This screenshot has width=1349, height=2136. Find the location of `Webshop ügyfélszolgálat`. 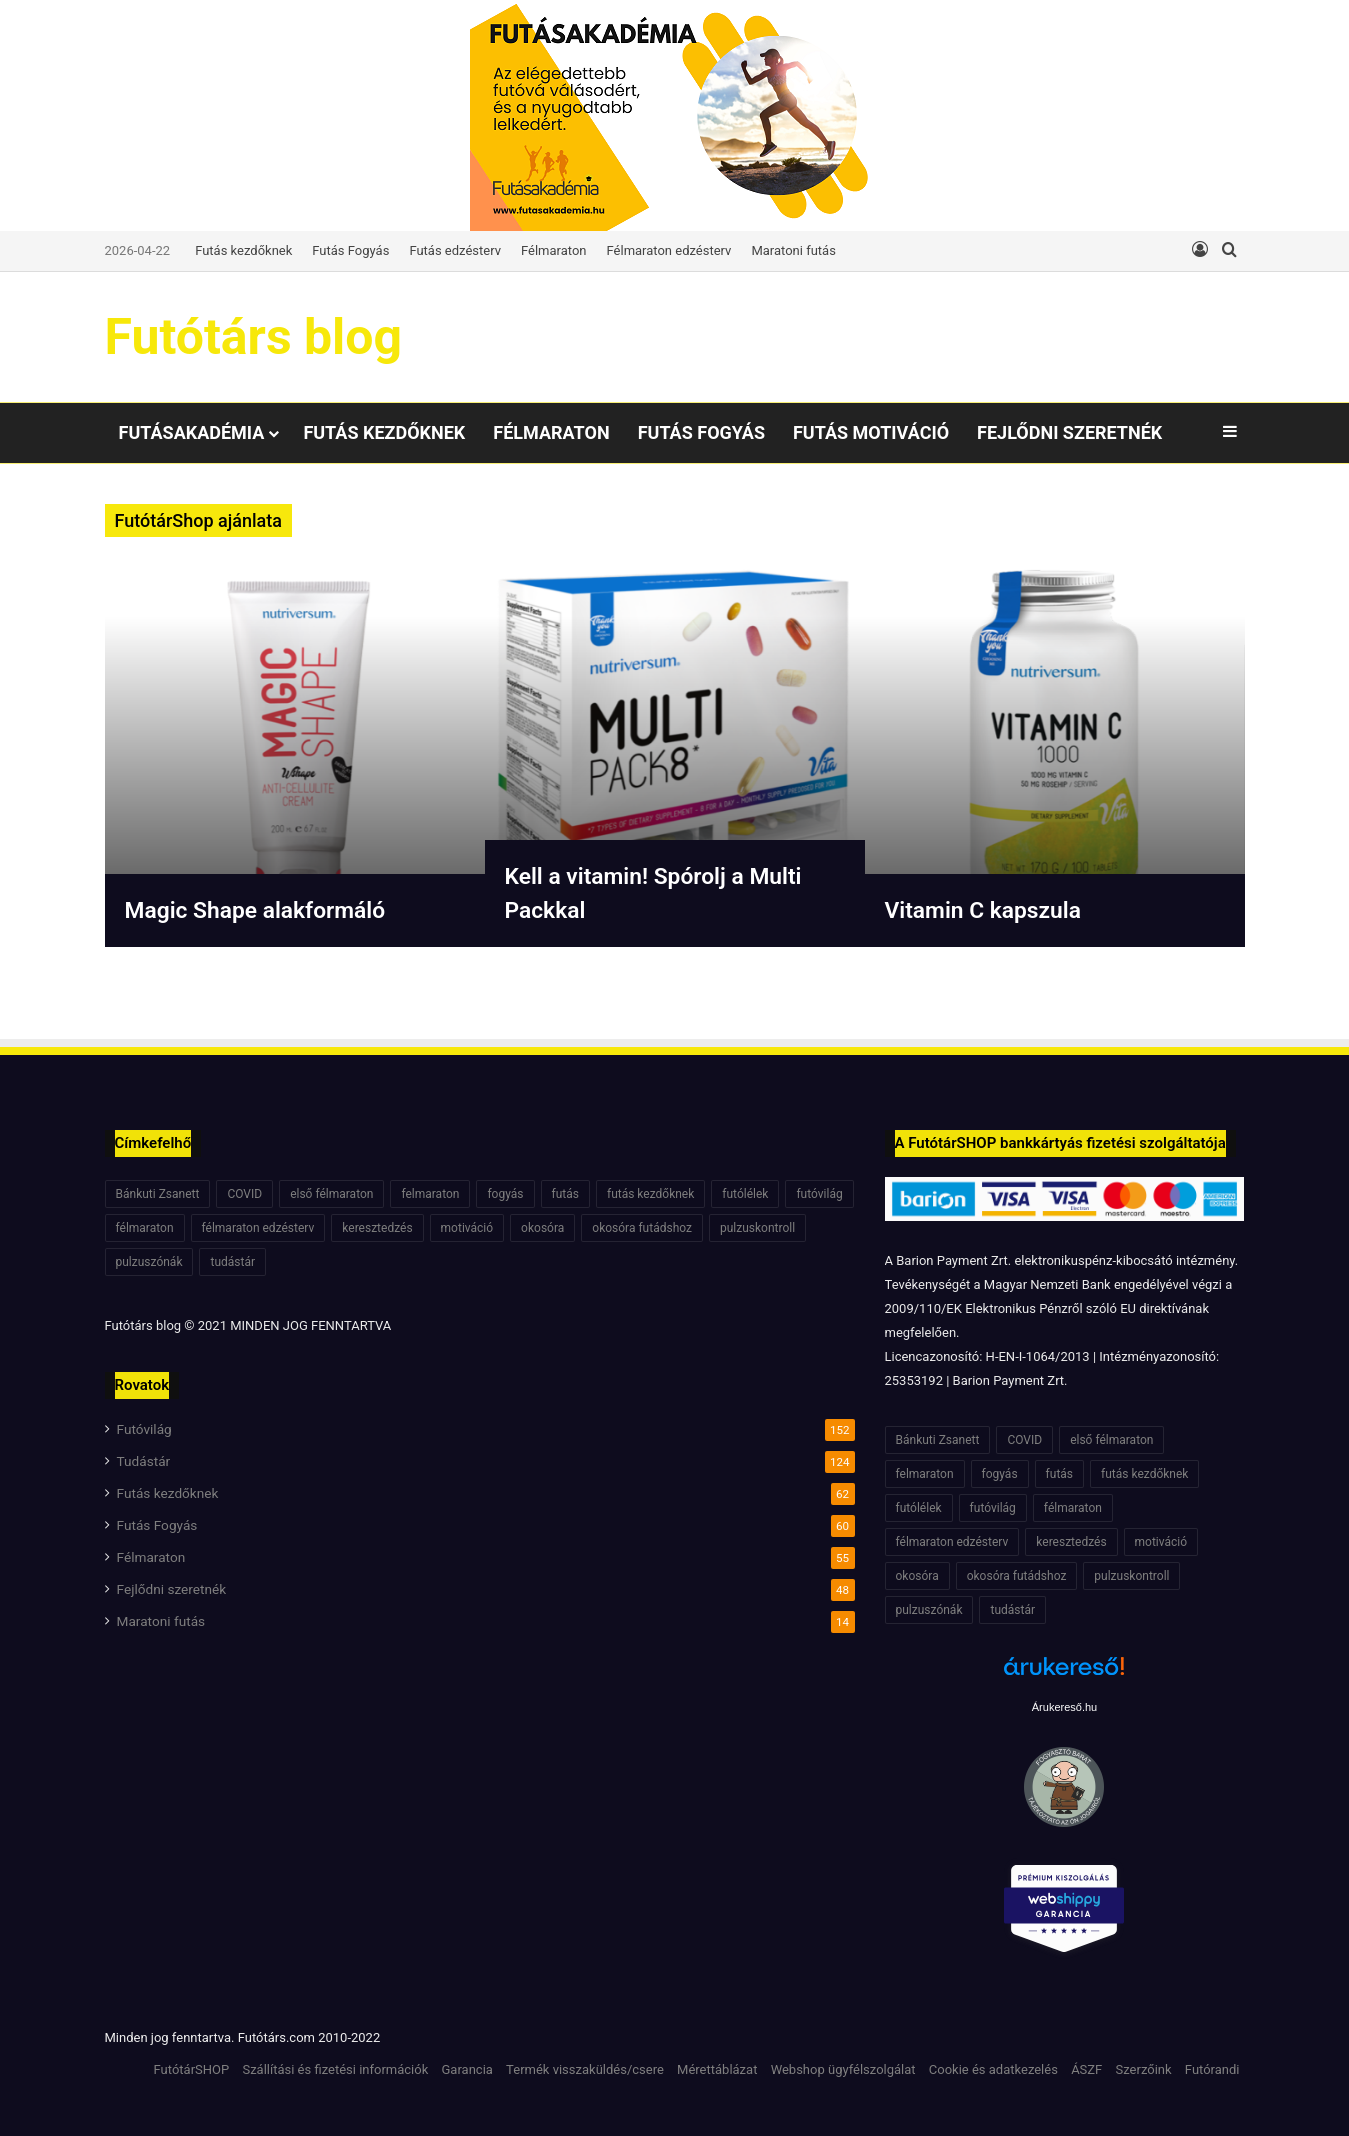

Webshop ügyfélszolgálat is located at coordinates (843, 2069).